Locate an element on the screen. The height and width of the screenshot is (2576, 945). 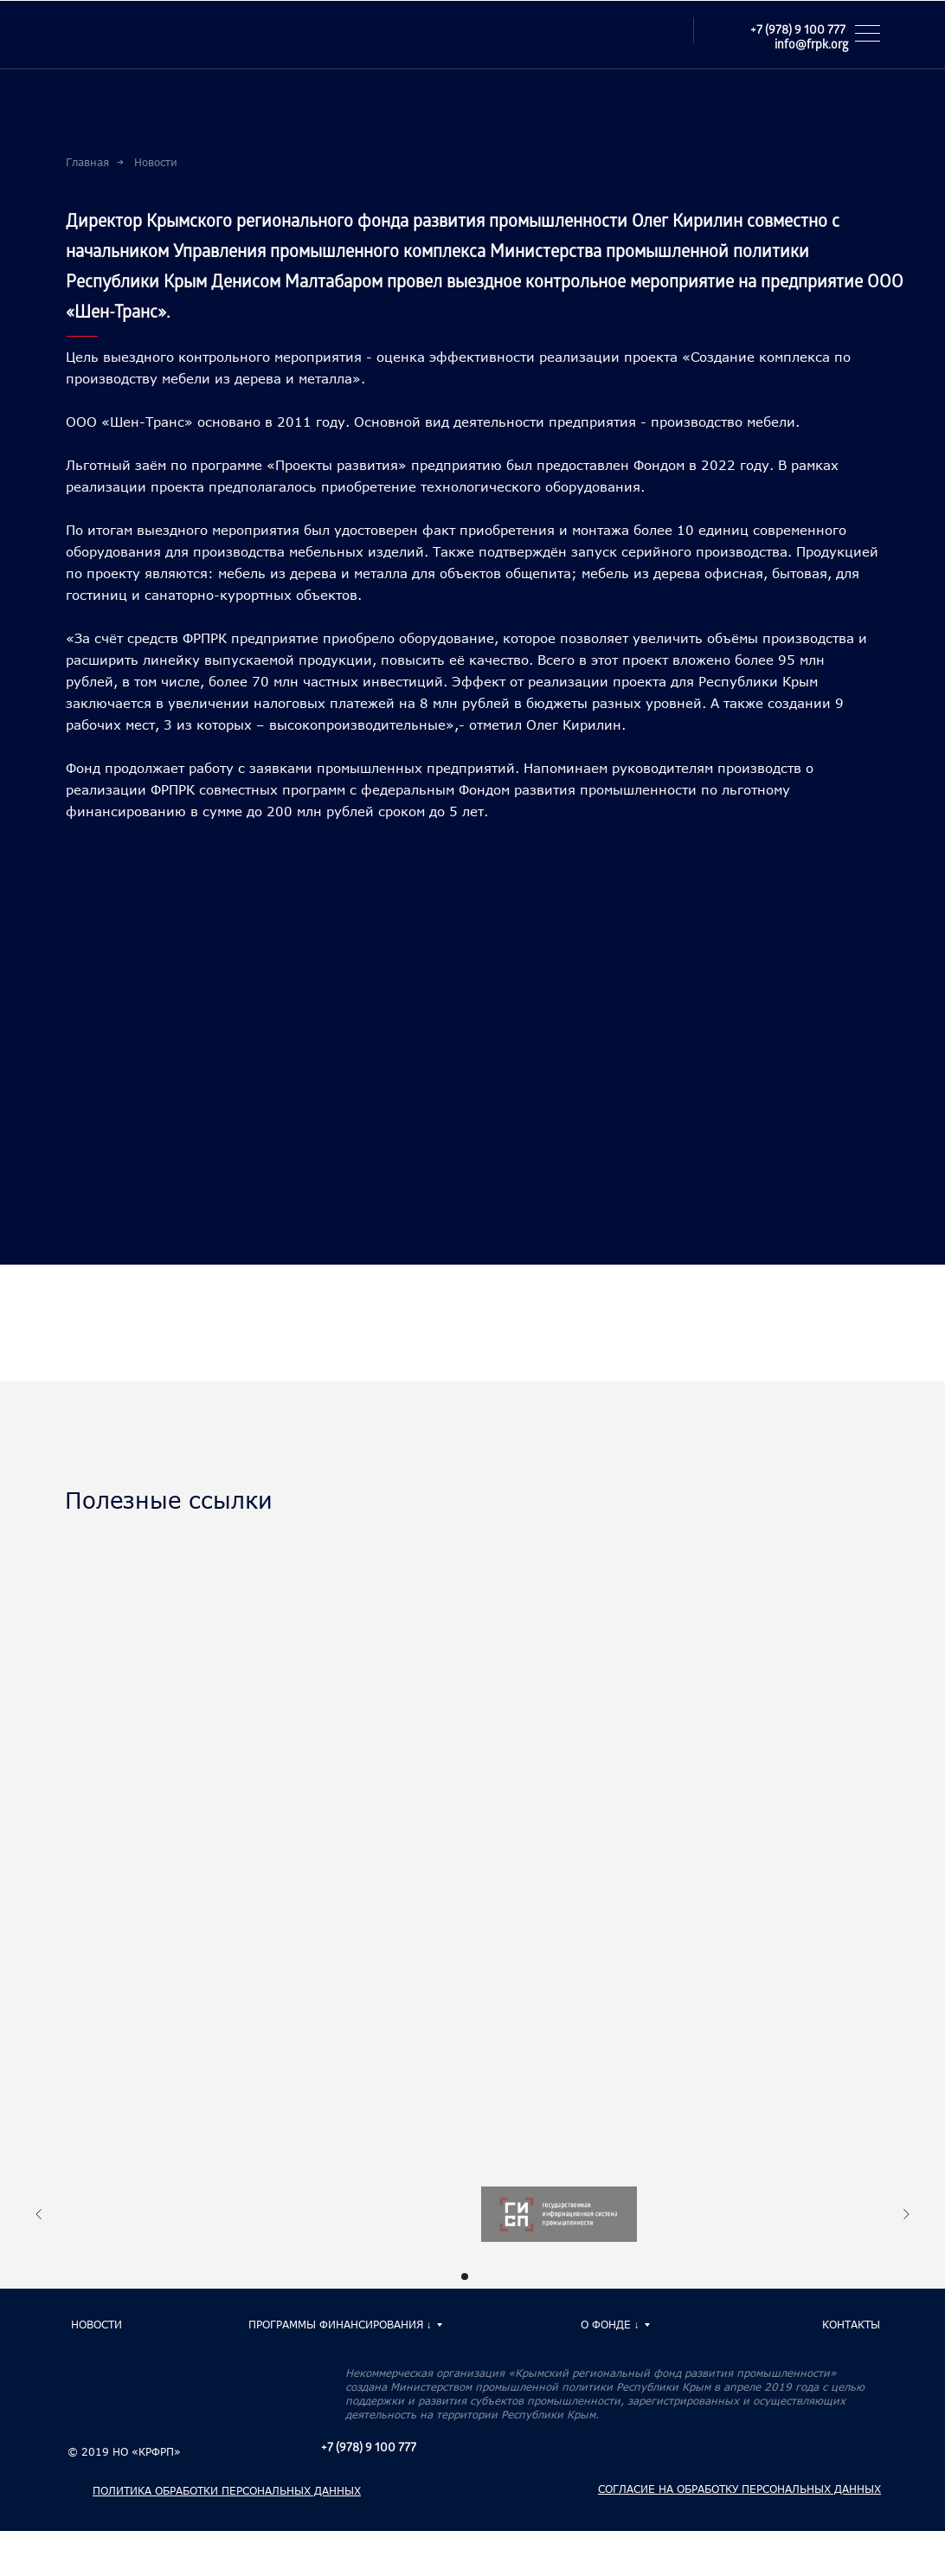
[Предыдущий слайд] is located at coordinates (39, 2218).